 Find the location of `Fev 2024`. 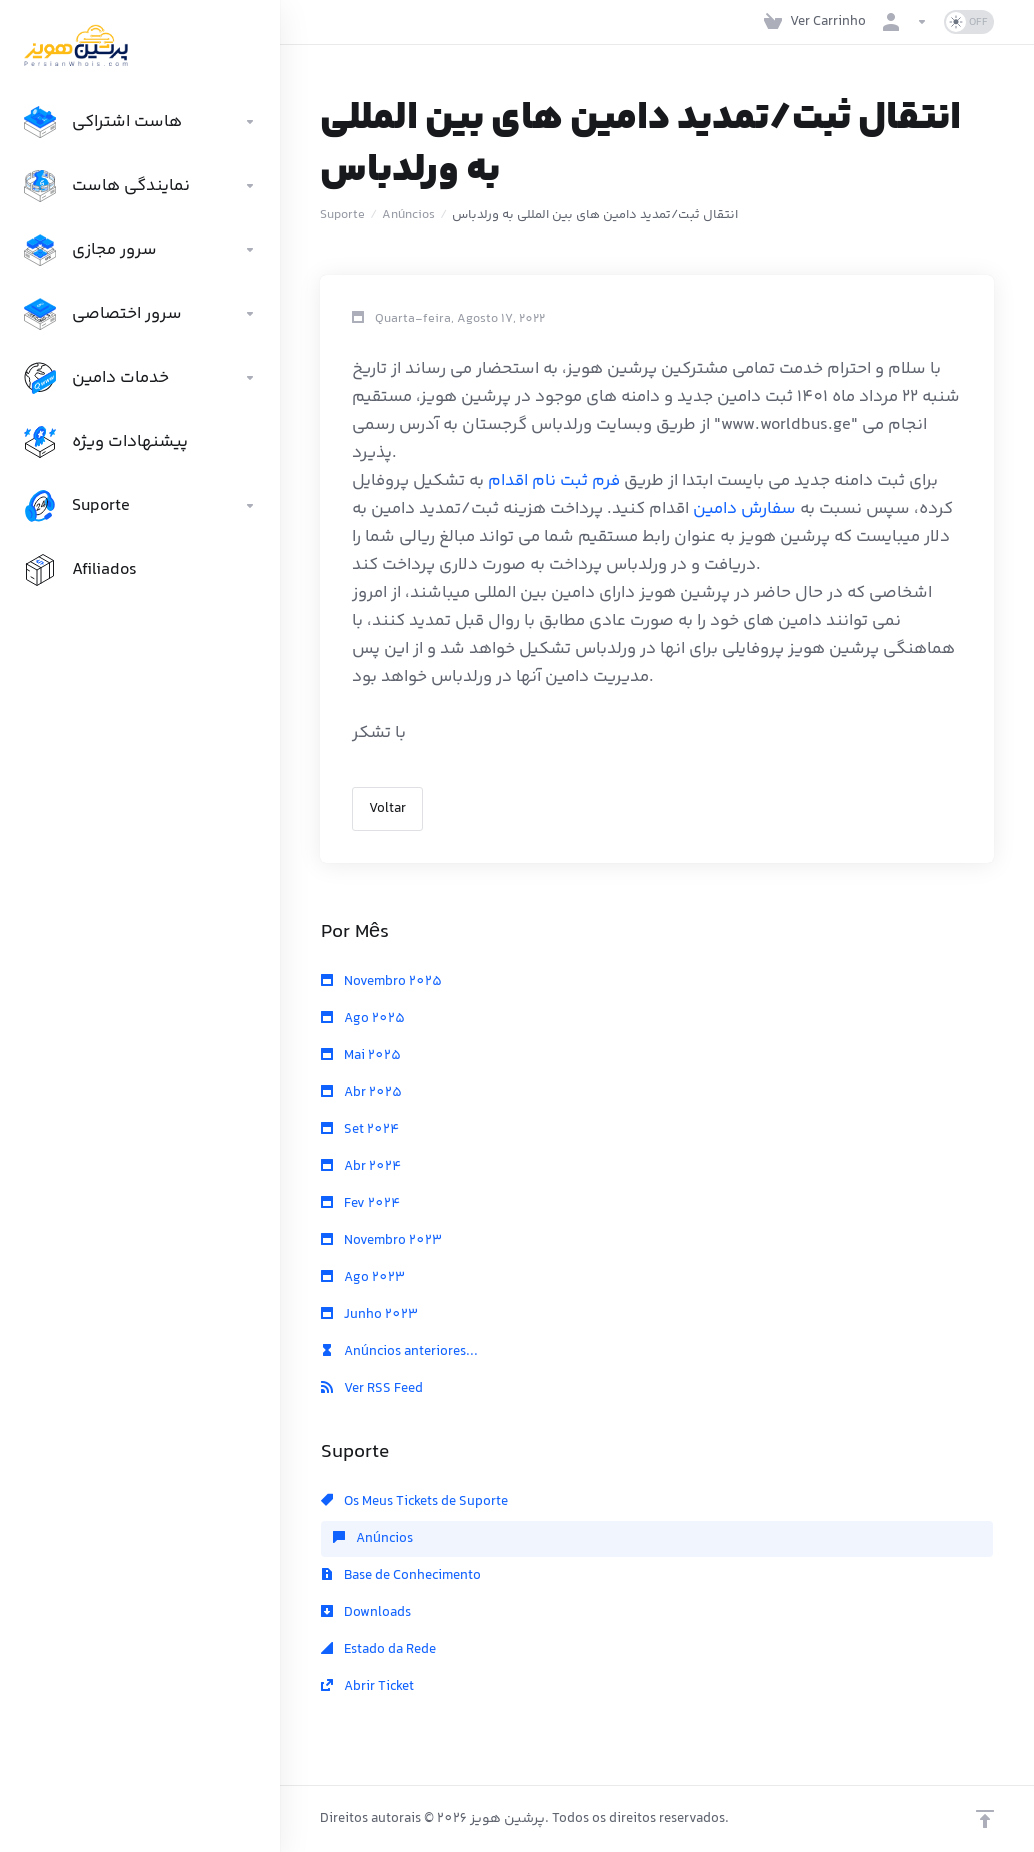

Fev 2024 is located at coordinates (360, 1204).